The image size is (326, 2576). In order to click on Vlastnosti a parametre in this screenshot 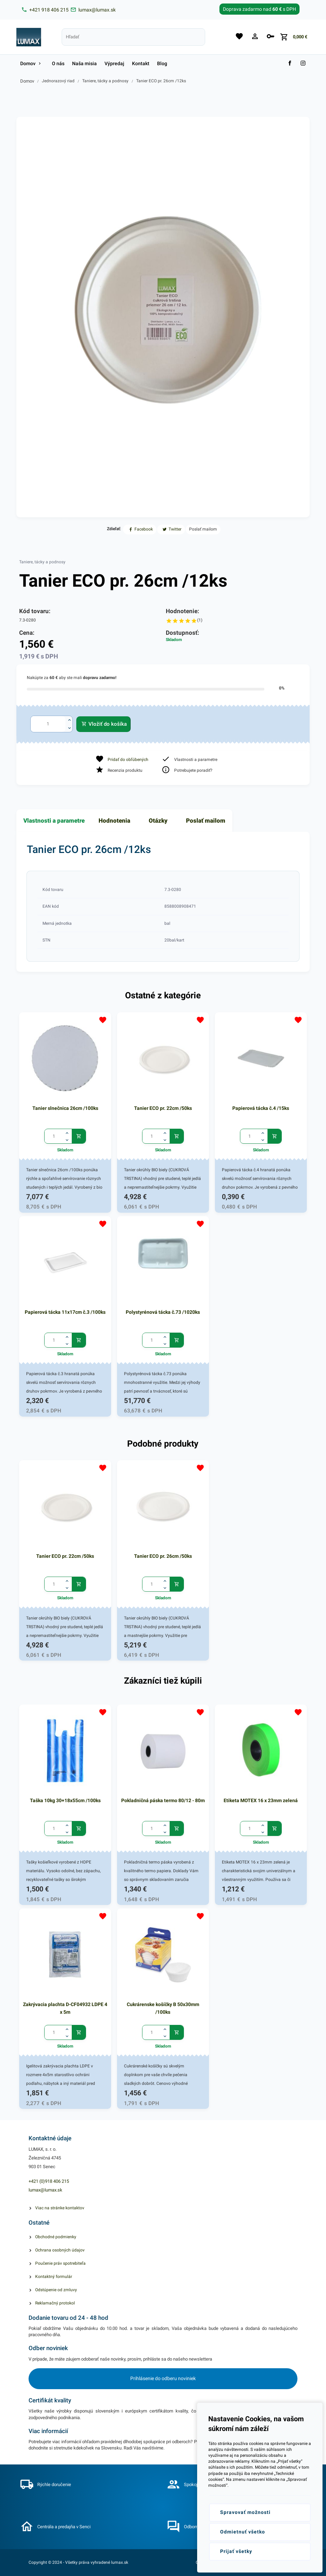, I will do `click(54, 820)`.